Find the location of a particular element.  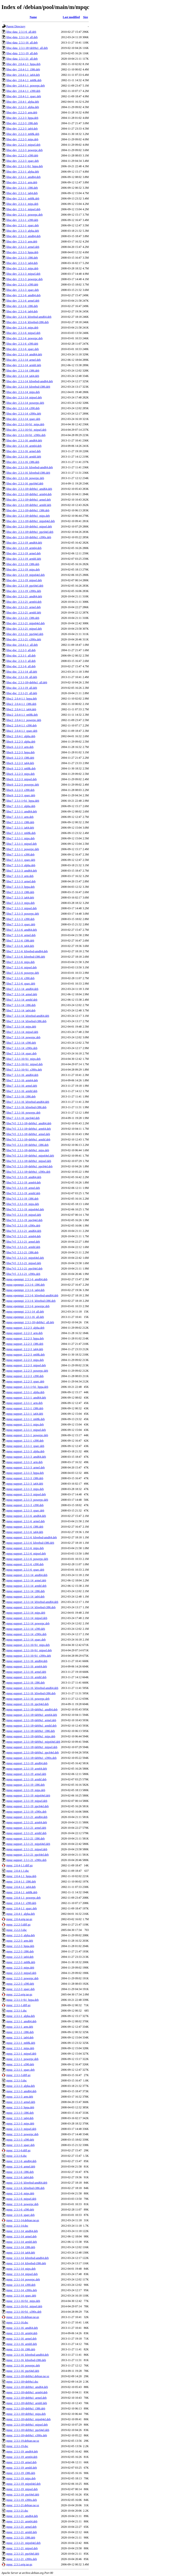

libsc7_2.3.1-3_sparc.deb is located at coordinates (20, 924).